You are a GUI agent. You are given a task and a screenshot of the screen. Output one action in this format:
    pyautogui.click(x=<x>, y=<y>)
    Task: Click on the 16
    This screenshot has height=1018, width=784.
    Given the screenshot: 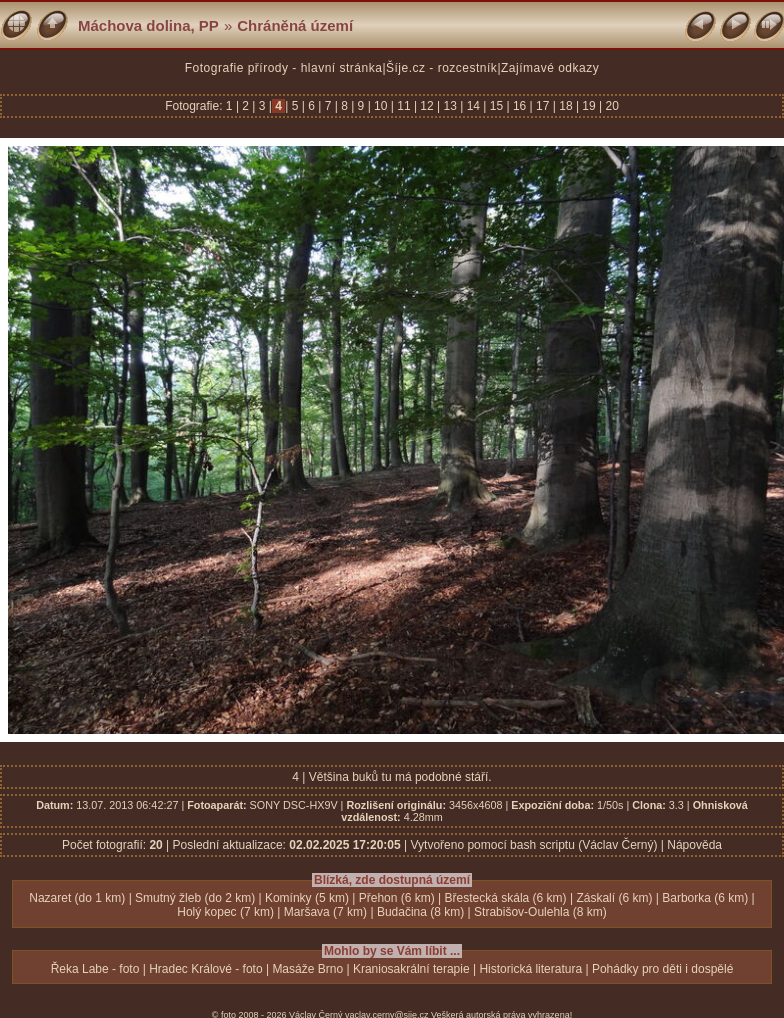 What is the action you would take?
    pyautogui.click(x=520, y=106)
    